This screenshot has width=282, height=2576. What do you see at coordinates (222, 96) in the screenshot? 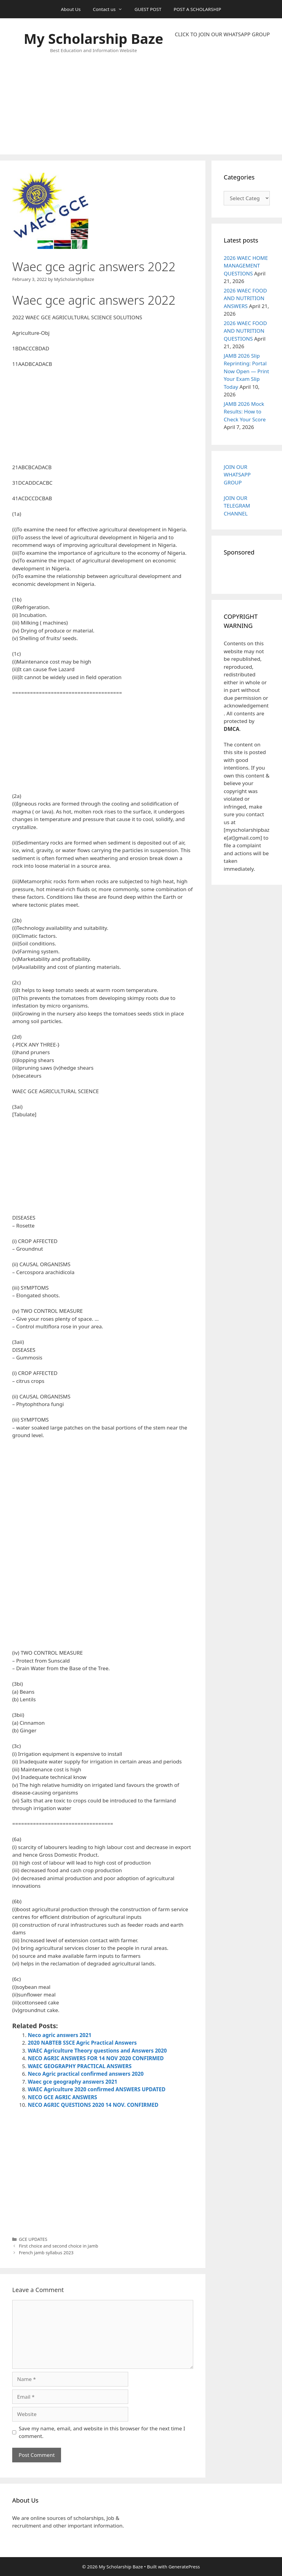
I see `[Advertisement]` at bounding box center [222, 96].